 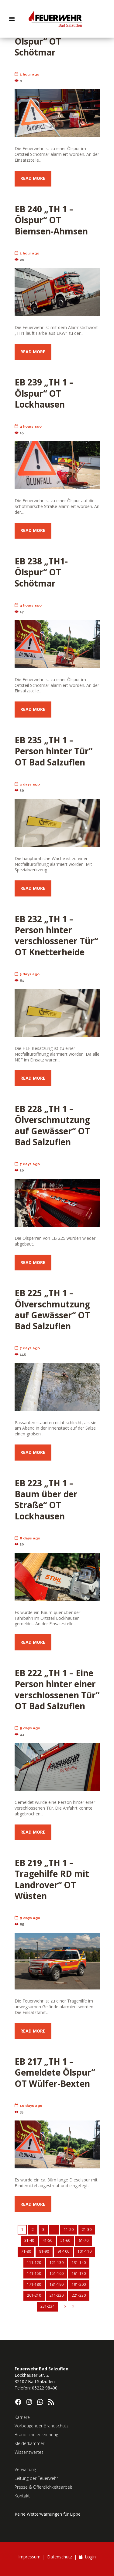 I want to click on 111-120, so click(x=34, y=2262).